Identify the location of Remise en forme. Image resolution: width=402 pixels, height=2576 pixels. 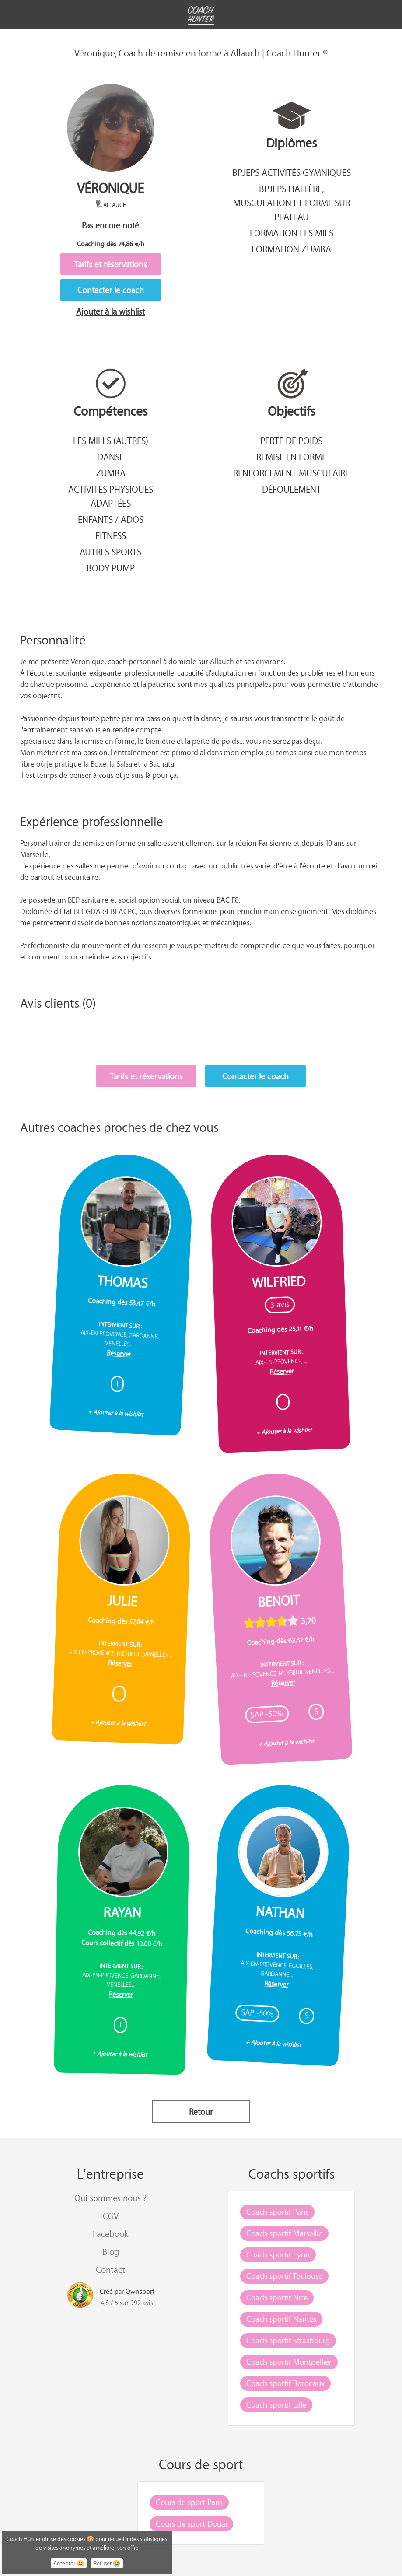
(291, 457).